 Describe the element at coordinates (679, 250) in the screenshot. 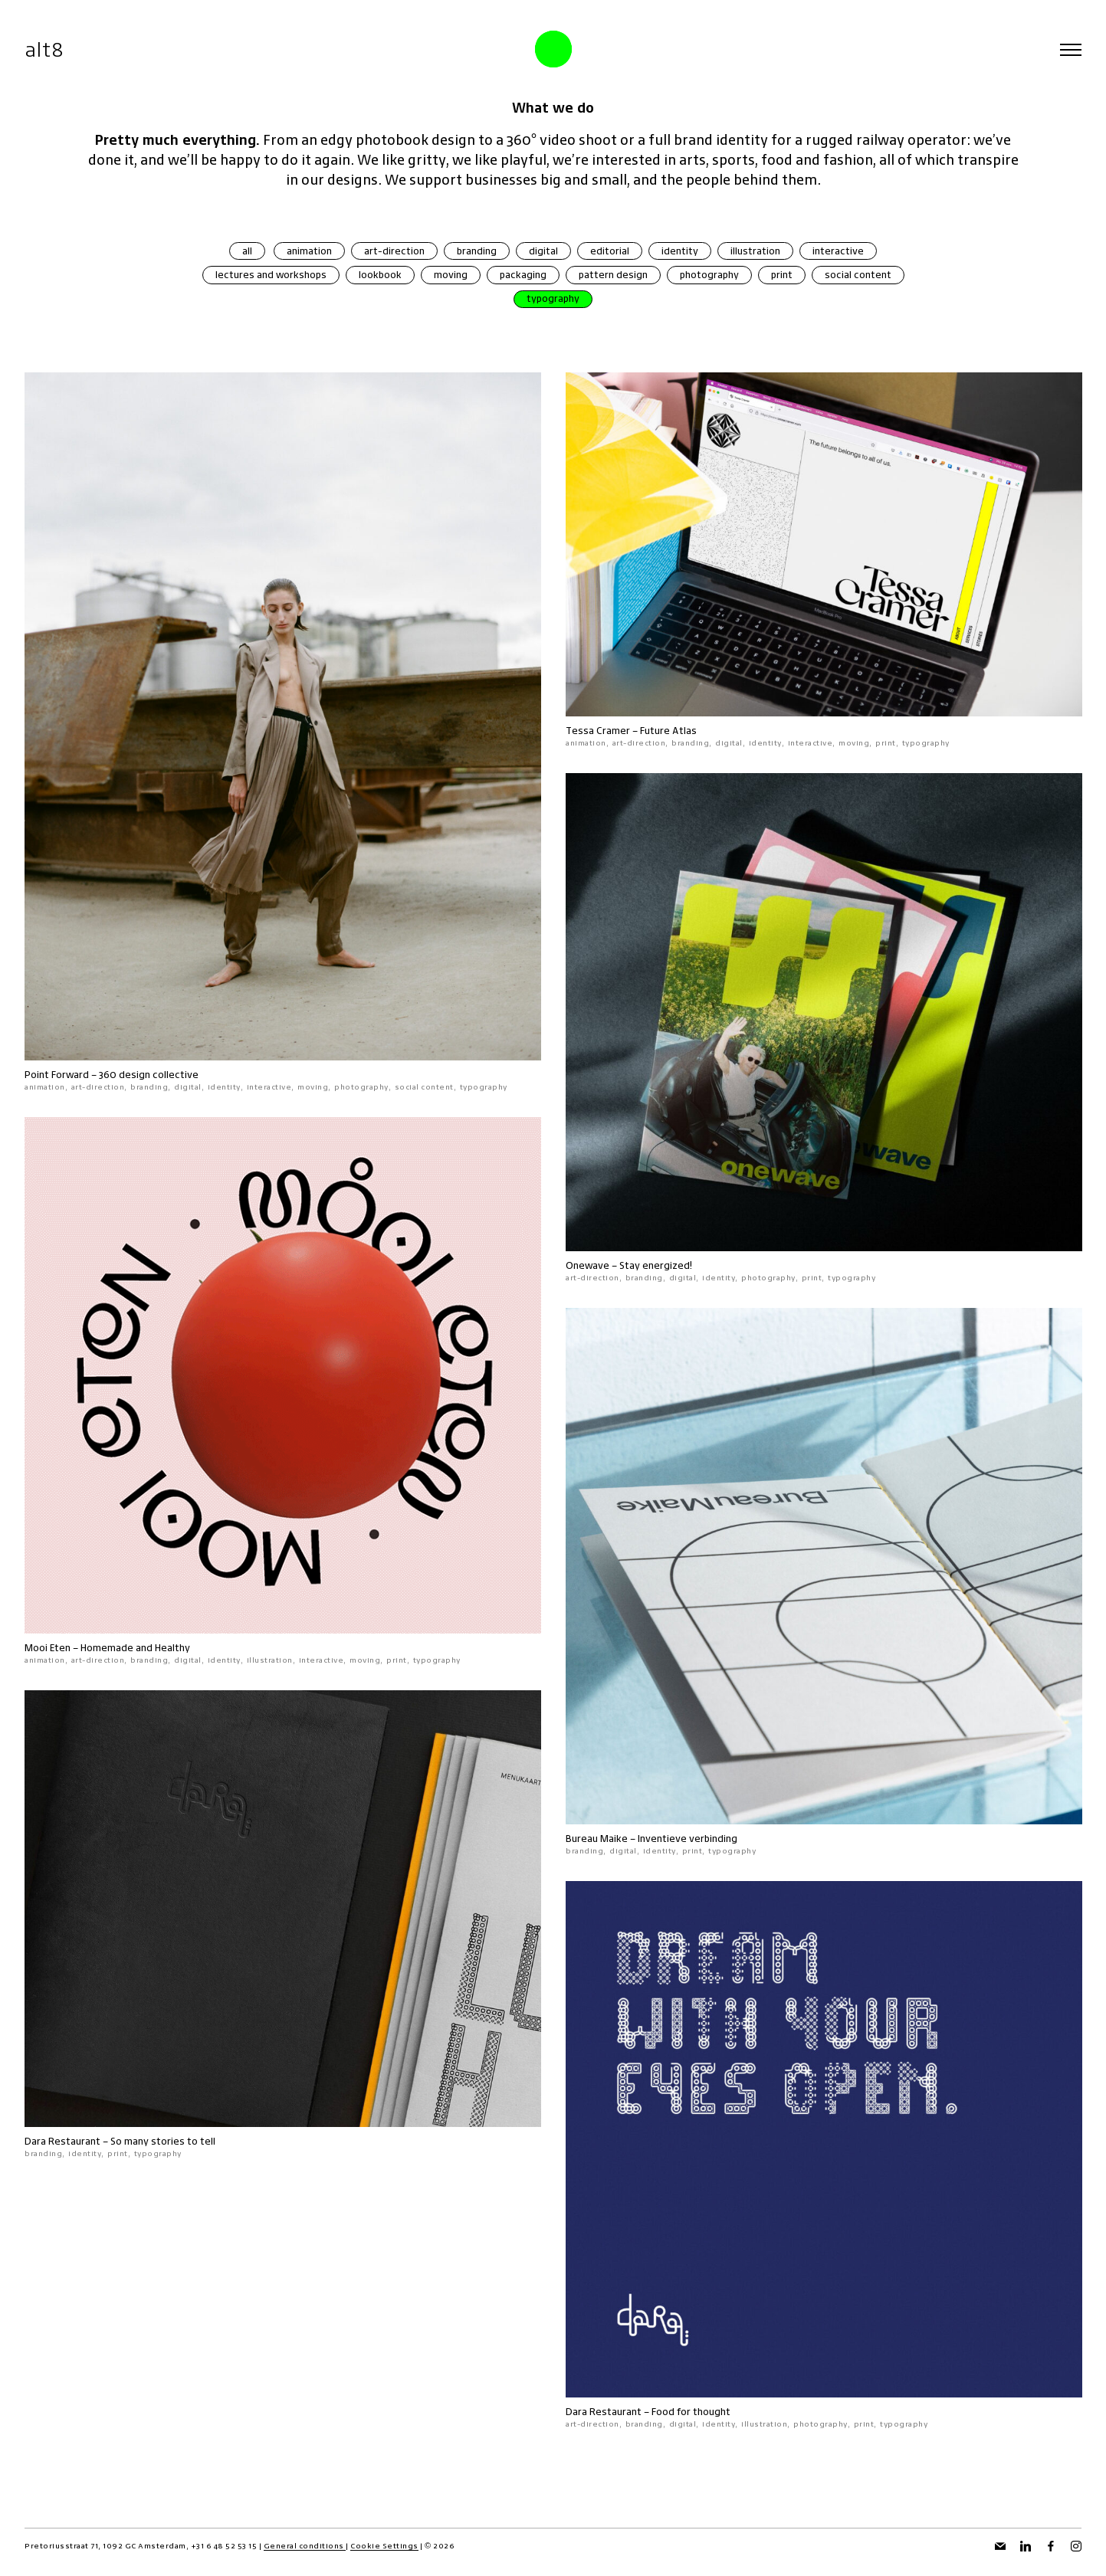

I see `identity` at that location.